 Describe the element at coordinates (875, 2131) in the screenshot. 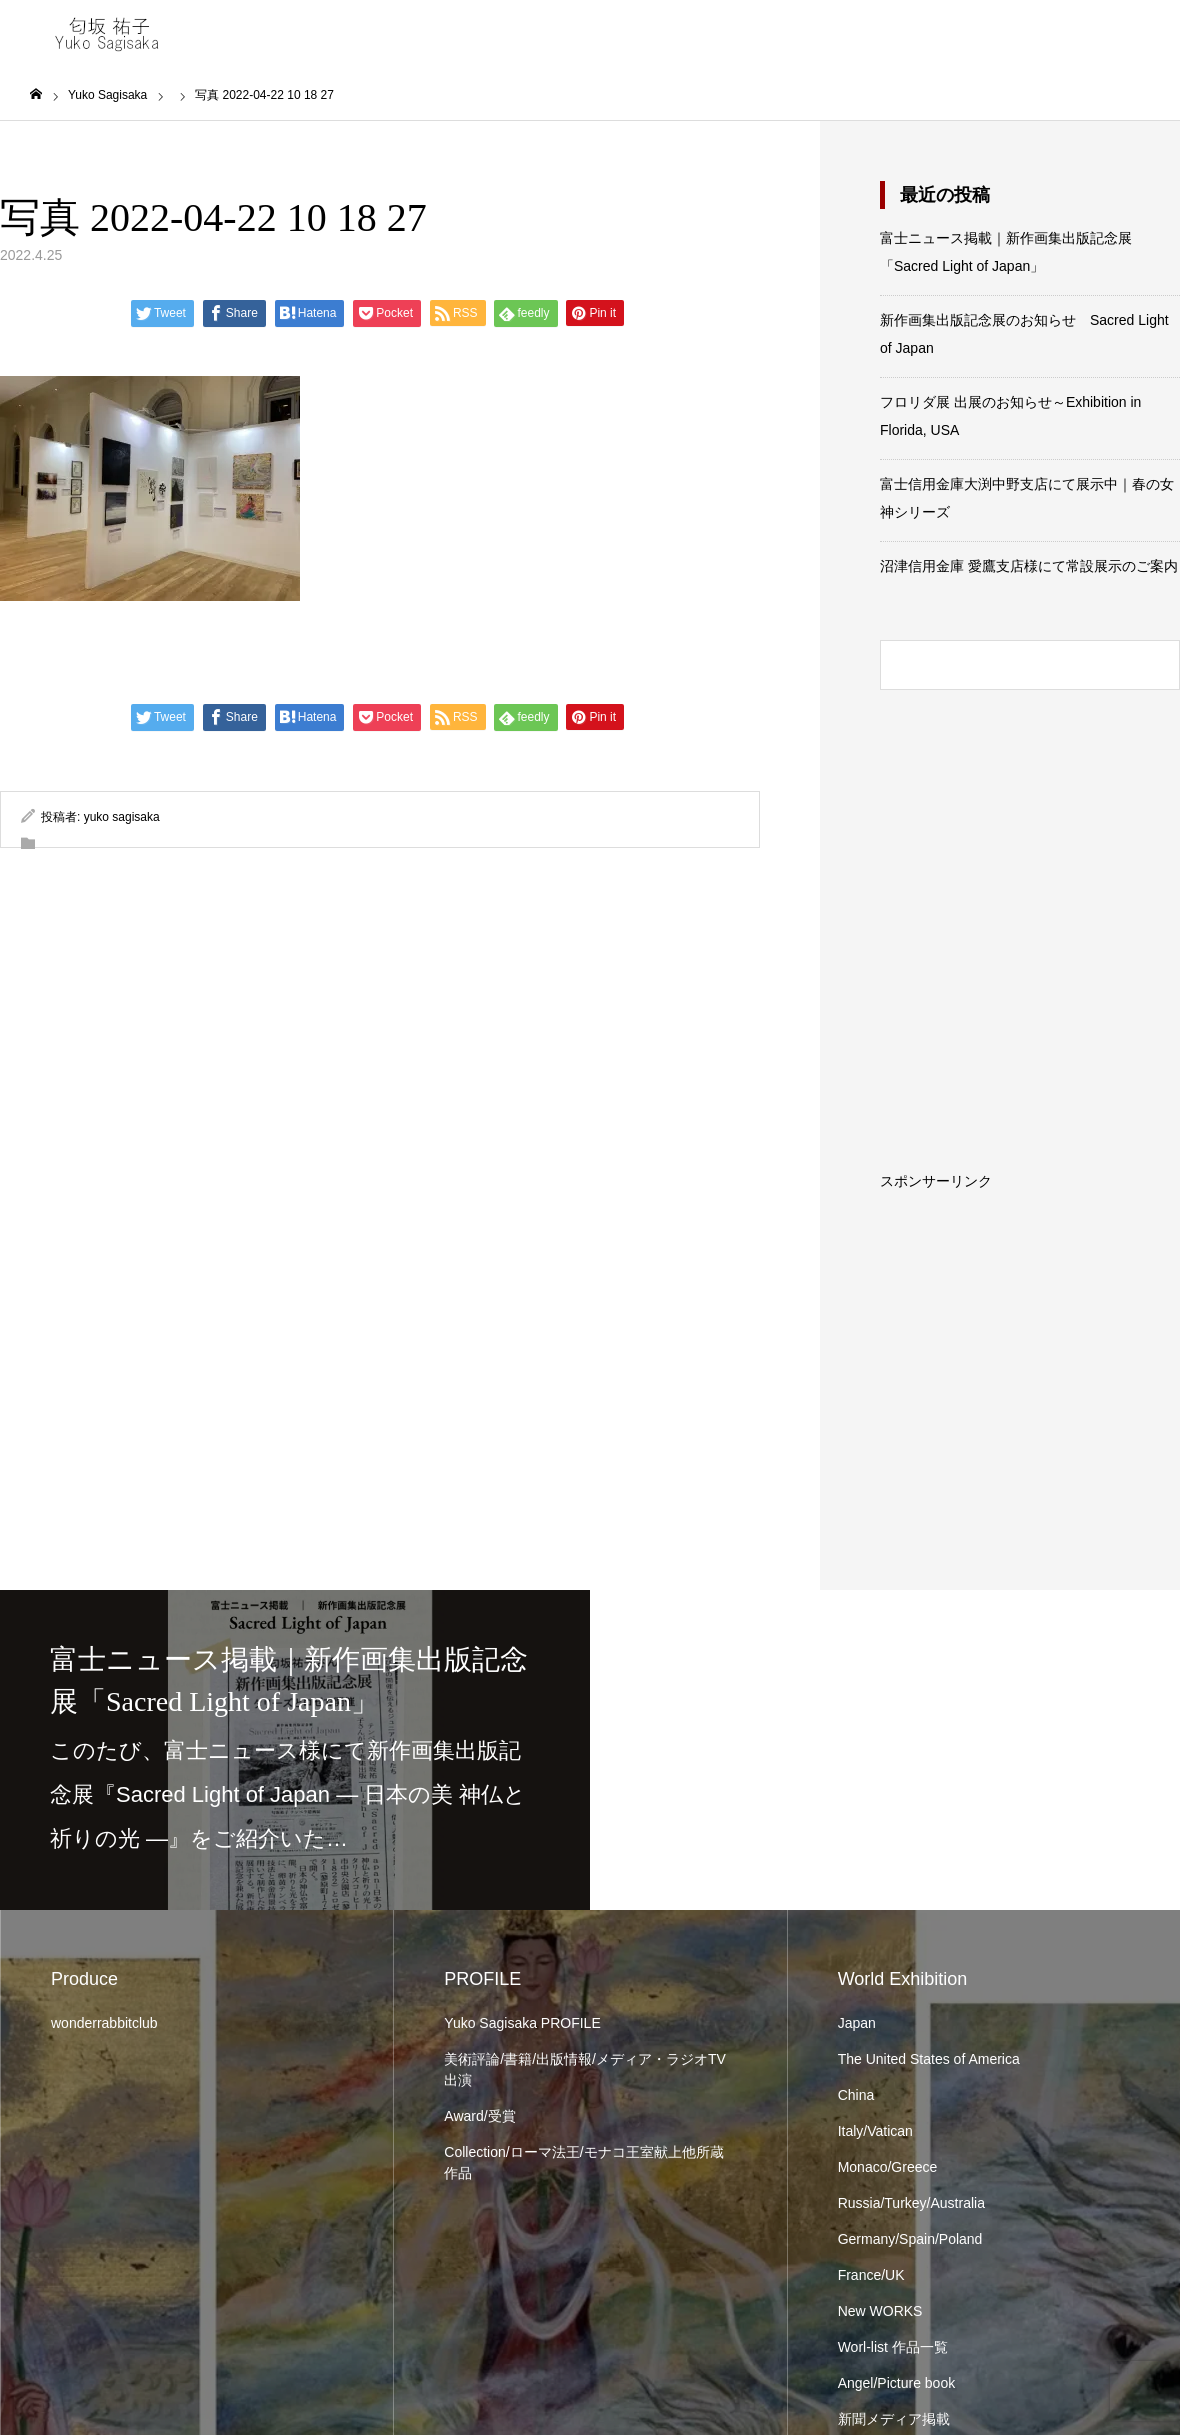

I see `Italy/Vatican` at that location.